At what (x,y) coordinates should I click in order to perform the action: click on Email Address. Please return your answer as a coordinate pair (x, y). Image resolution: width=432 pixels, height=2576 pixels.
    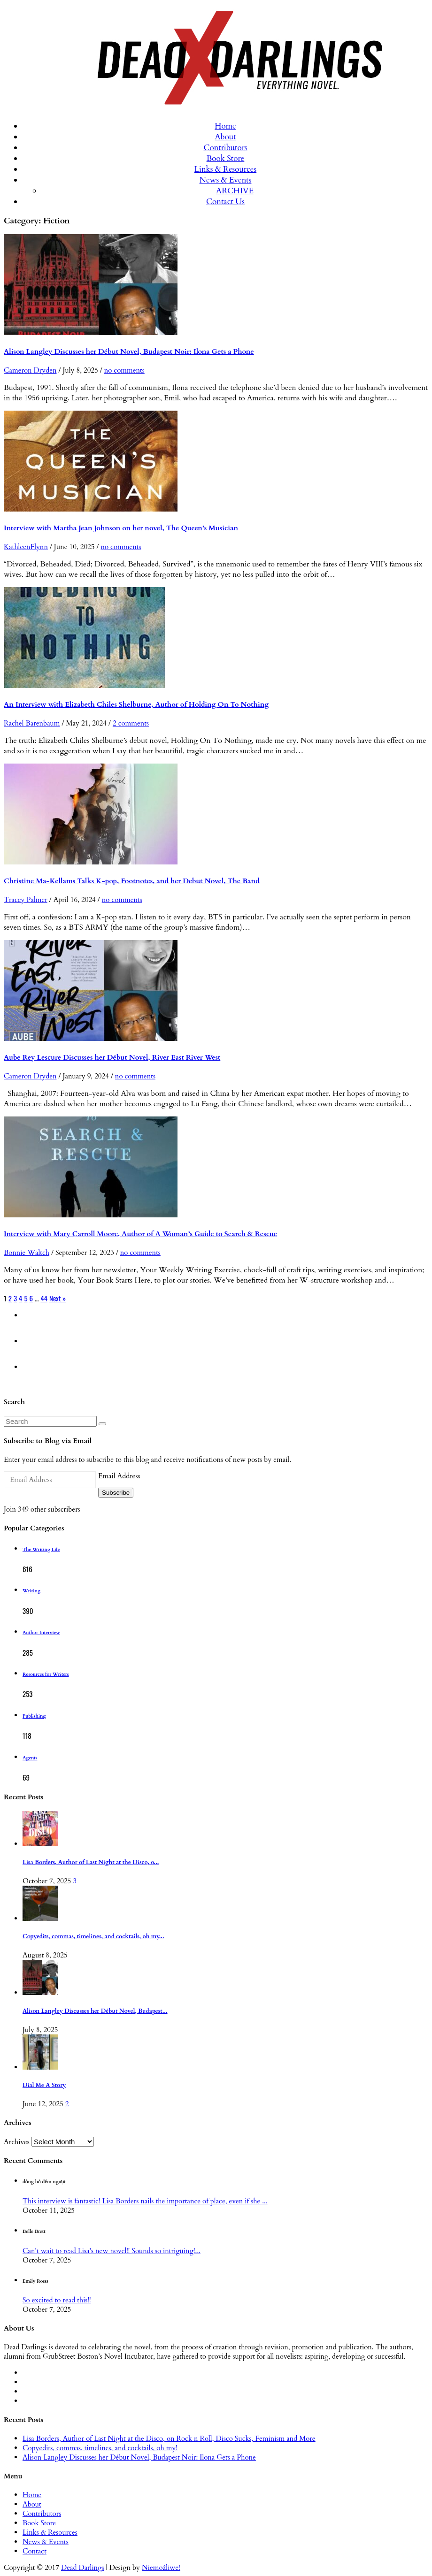
    Looking at the image, I should click on (119, 1476).